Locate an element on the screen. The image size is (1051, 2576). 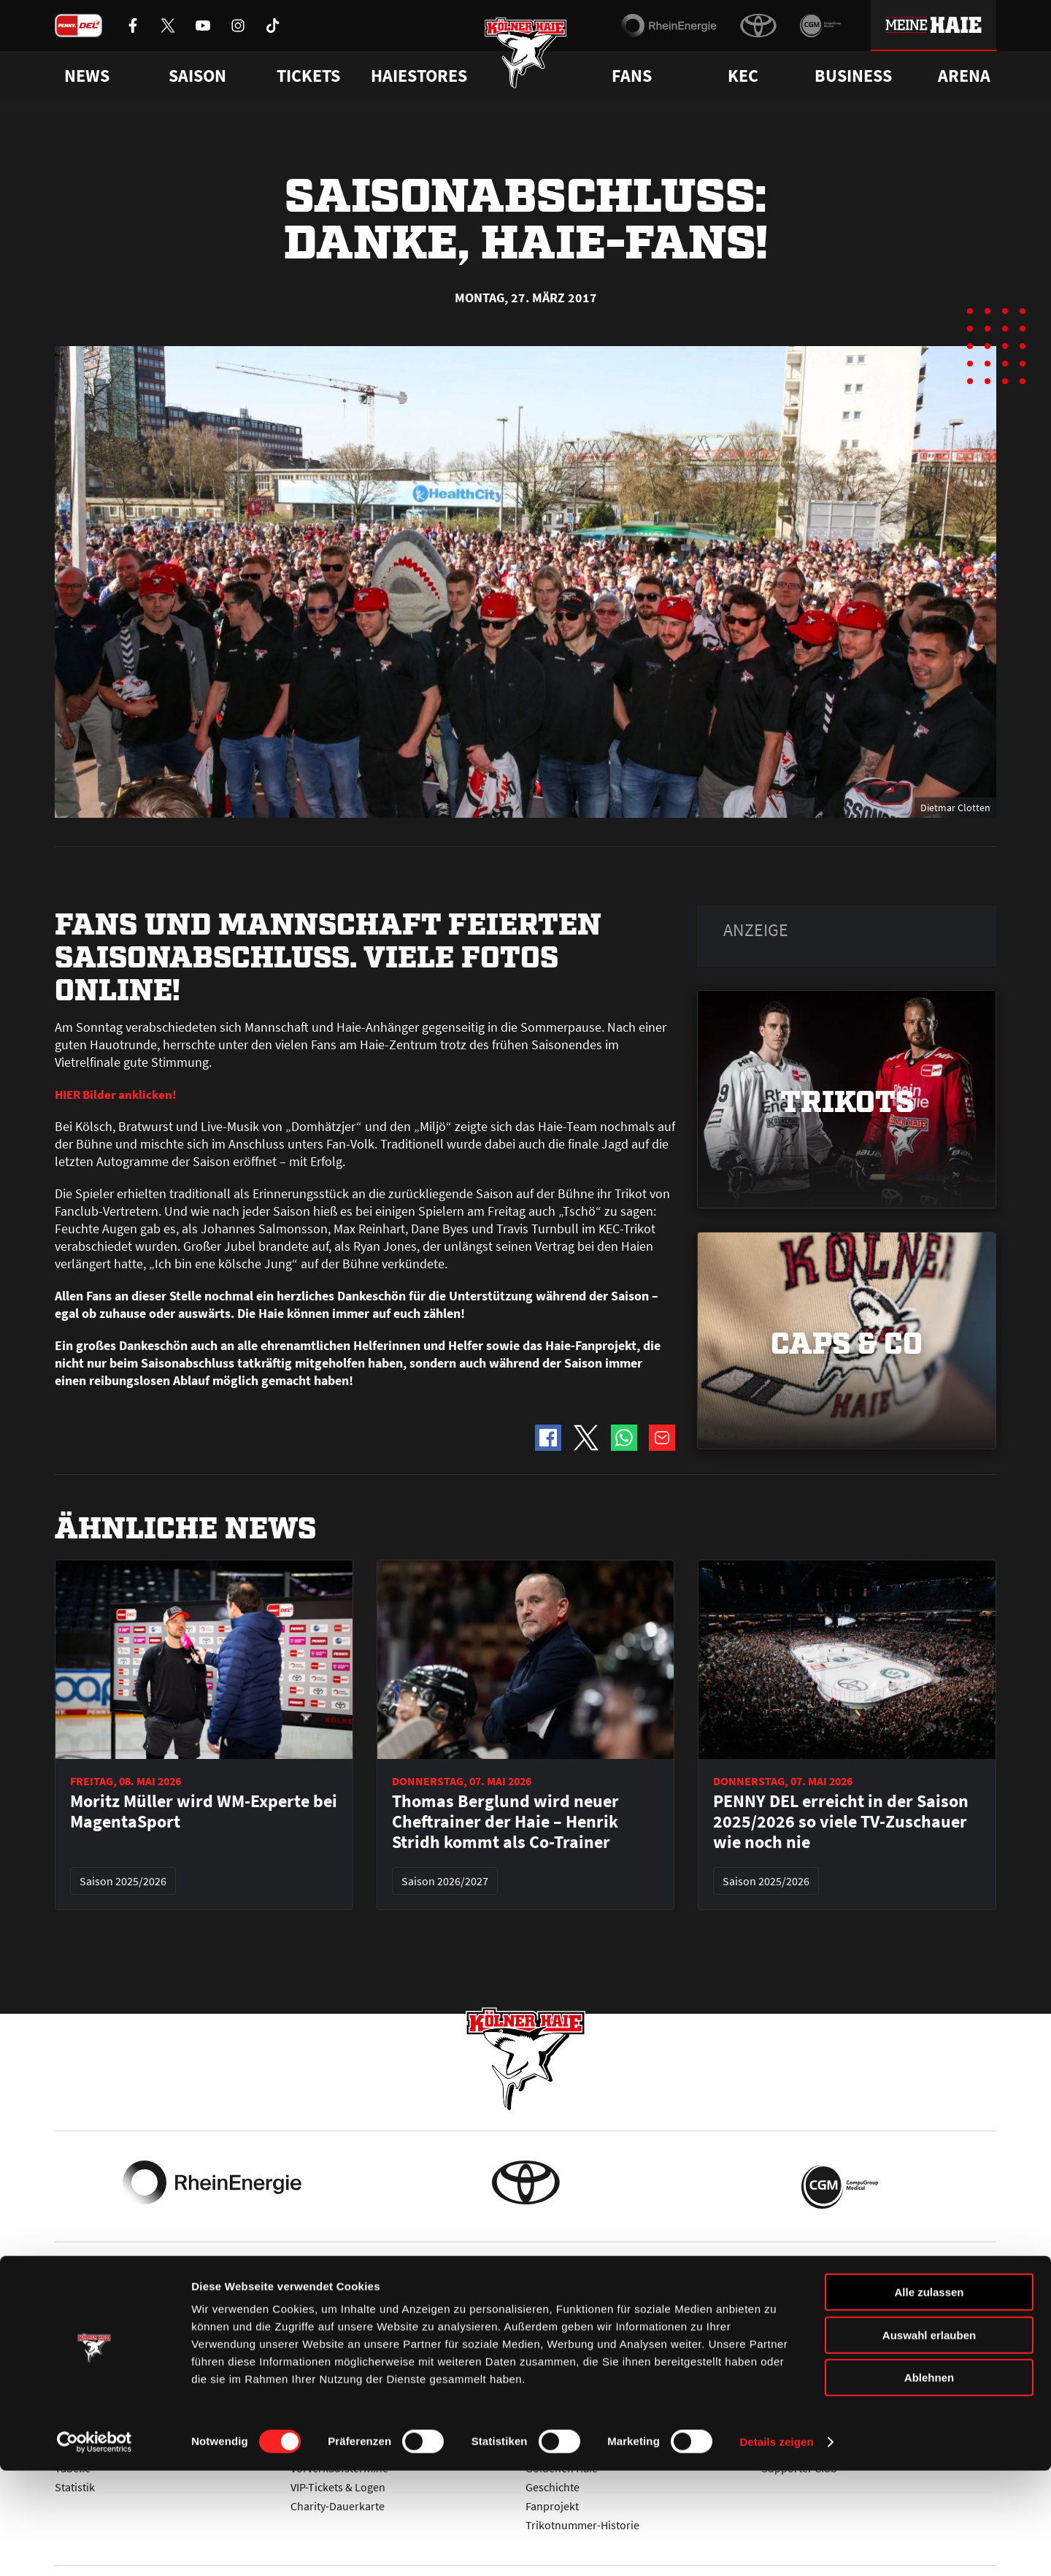
Arena is located at coordinates (964, 76).